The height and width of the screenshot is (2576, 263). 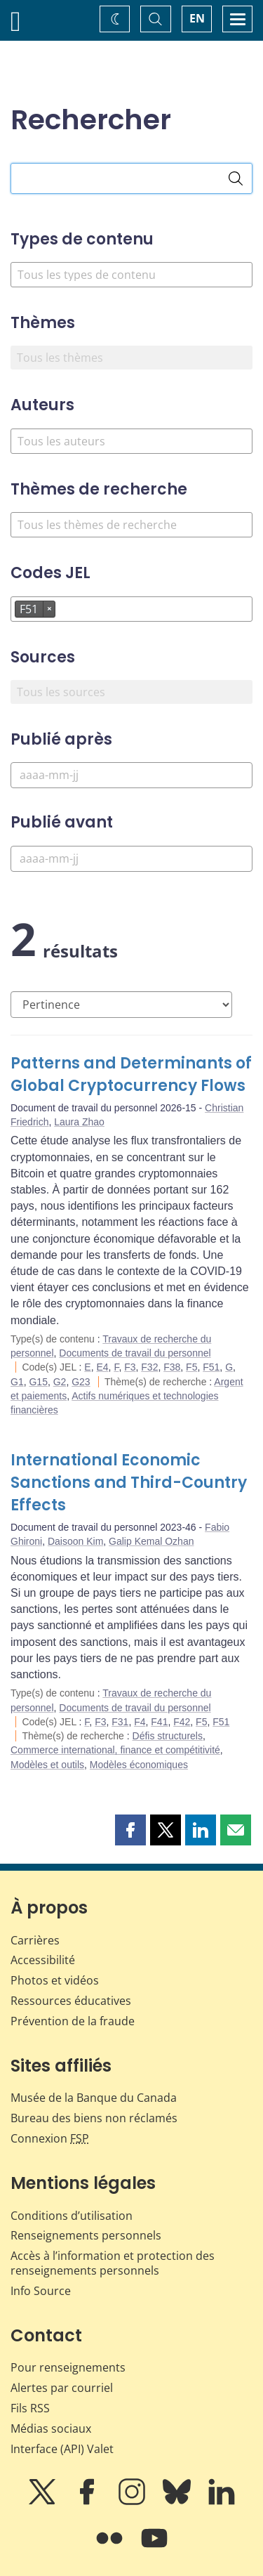 I want to click on F51, so click(x=211, y=1367).